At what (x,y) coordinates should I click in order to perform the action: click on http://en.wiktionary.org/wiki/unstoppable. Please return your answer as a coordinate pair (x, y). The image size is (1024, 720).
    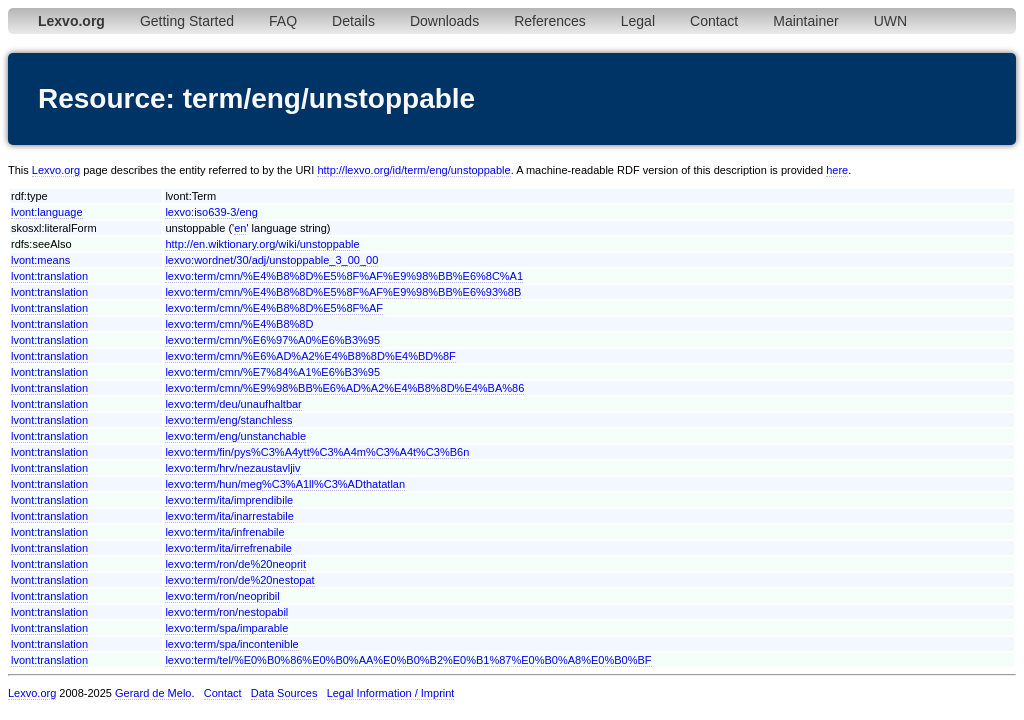
    Looking at the image, I should click on (262, 244).